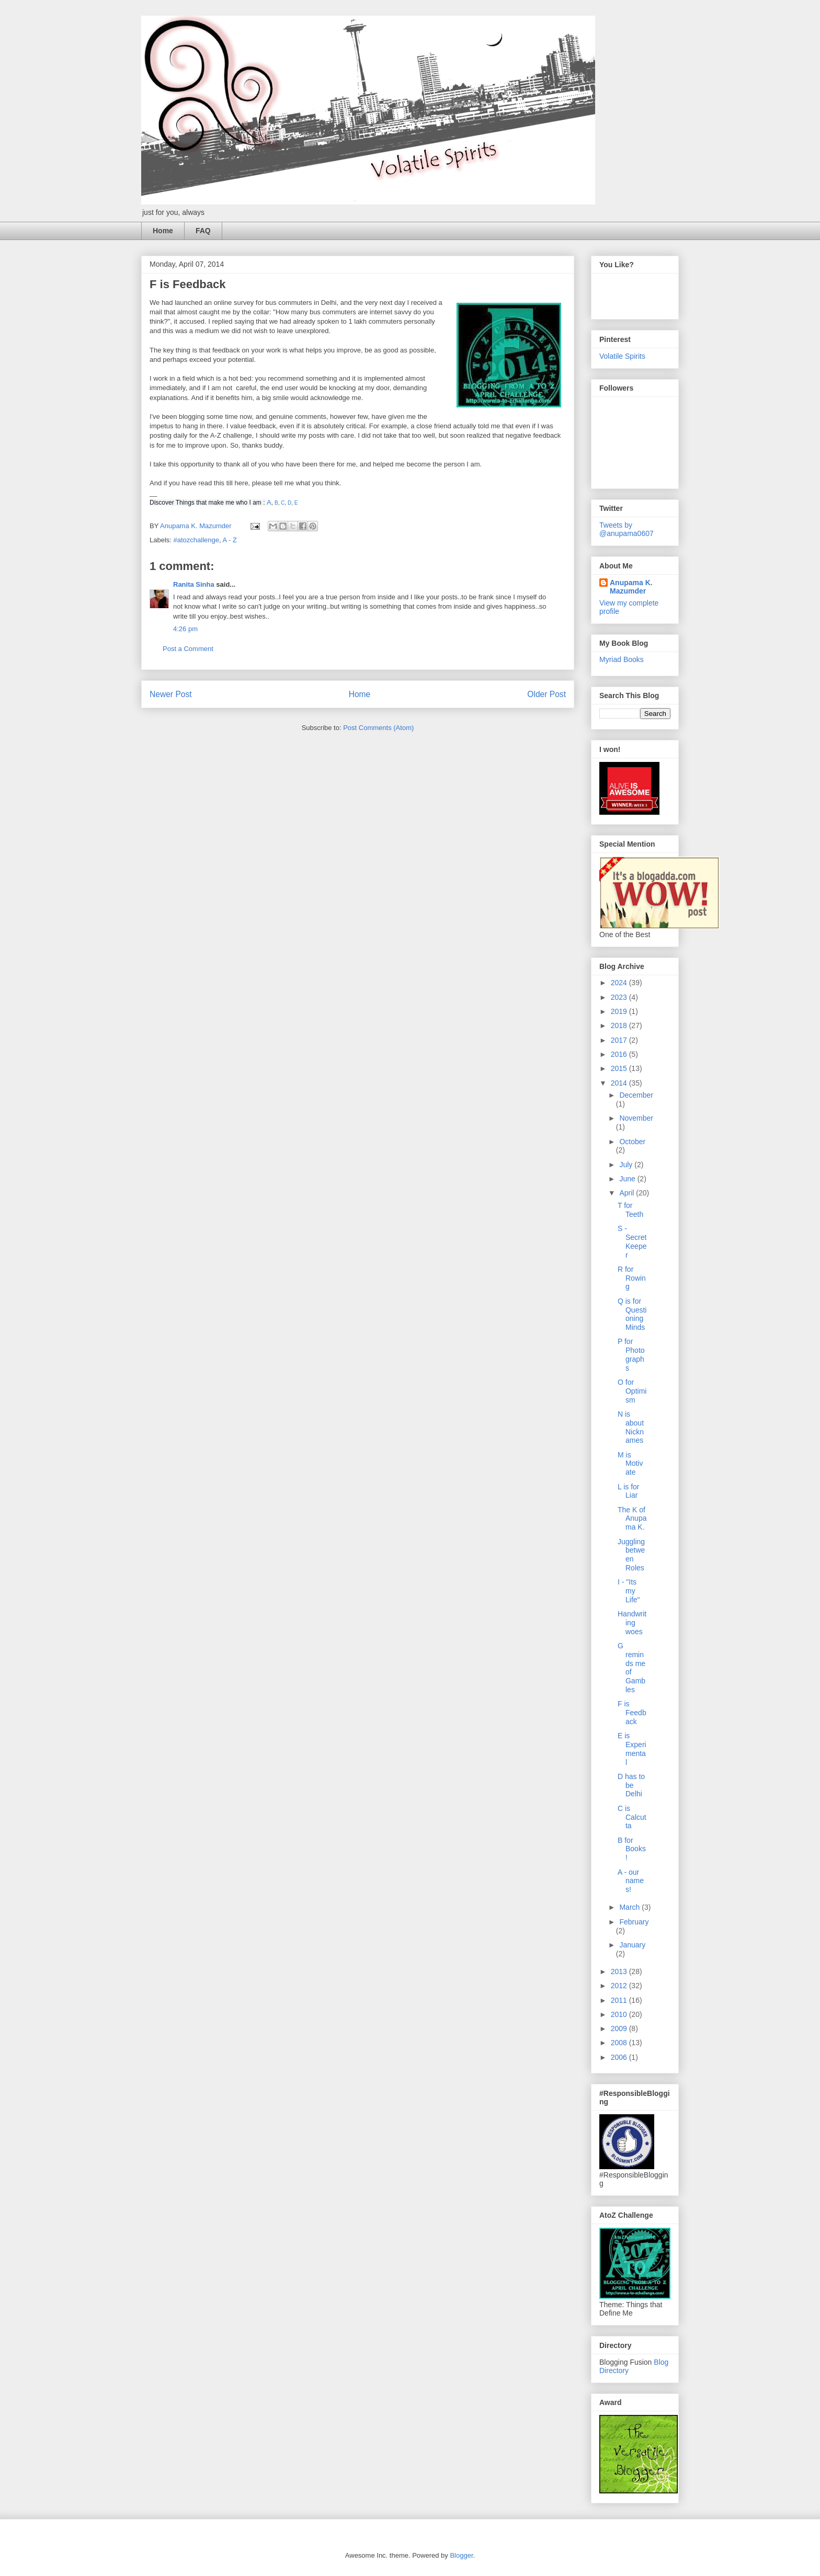 This screenshot has width=820, height=2576. What do you see at coordinates (620, 2000) in the screenshot?
I see `2011` at bounding box center [620, 2000].